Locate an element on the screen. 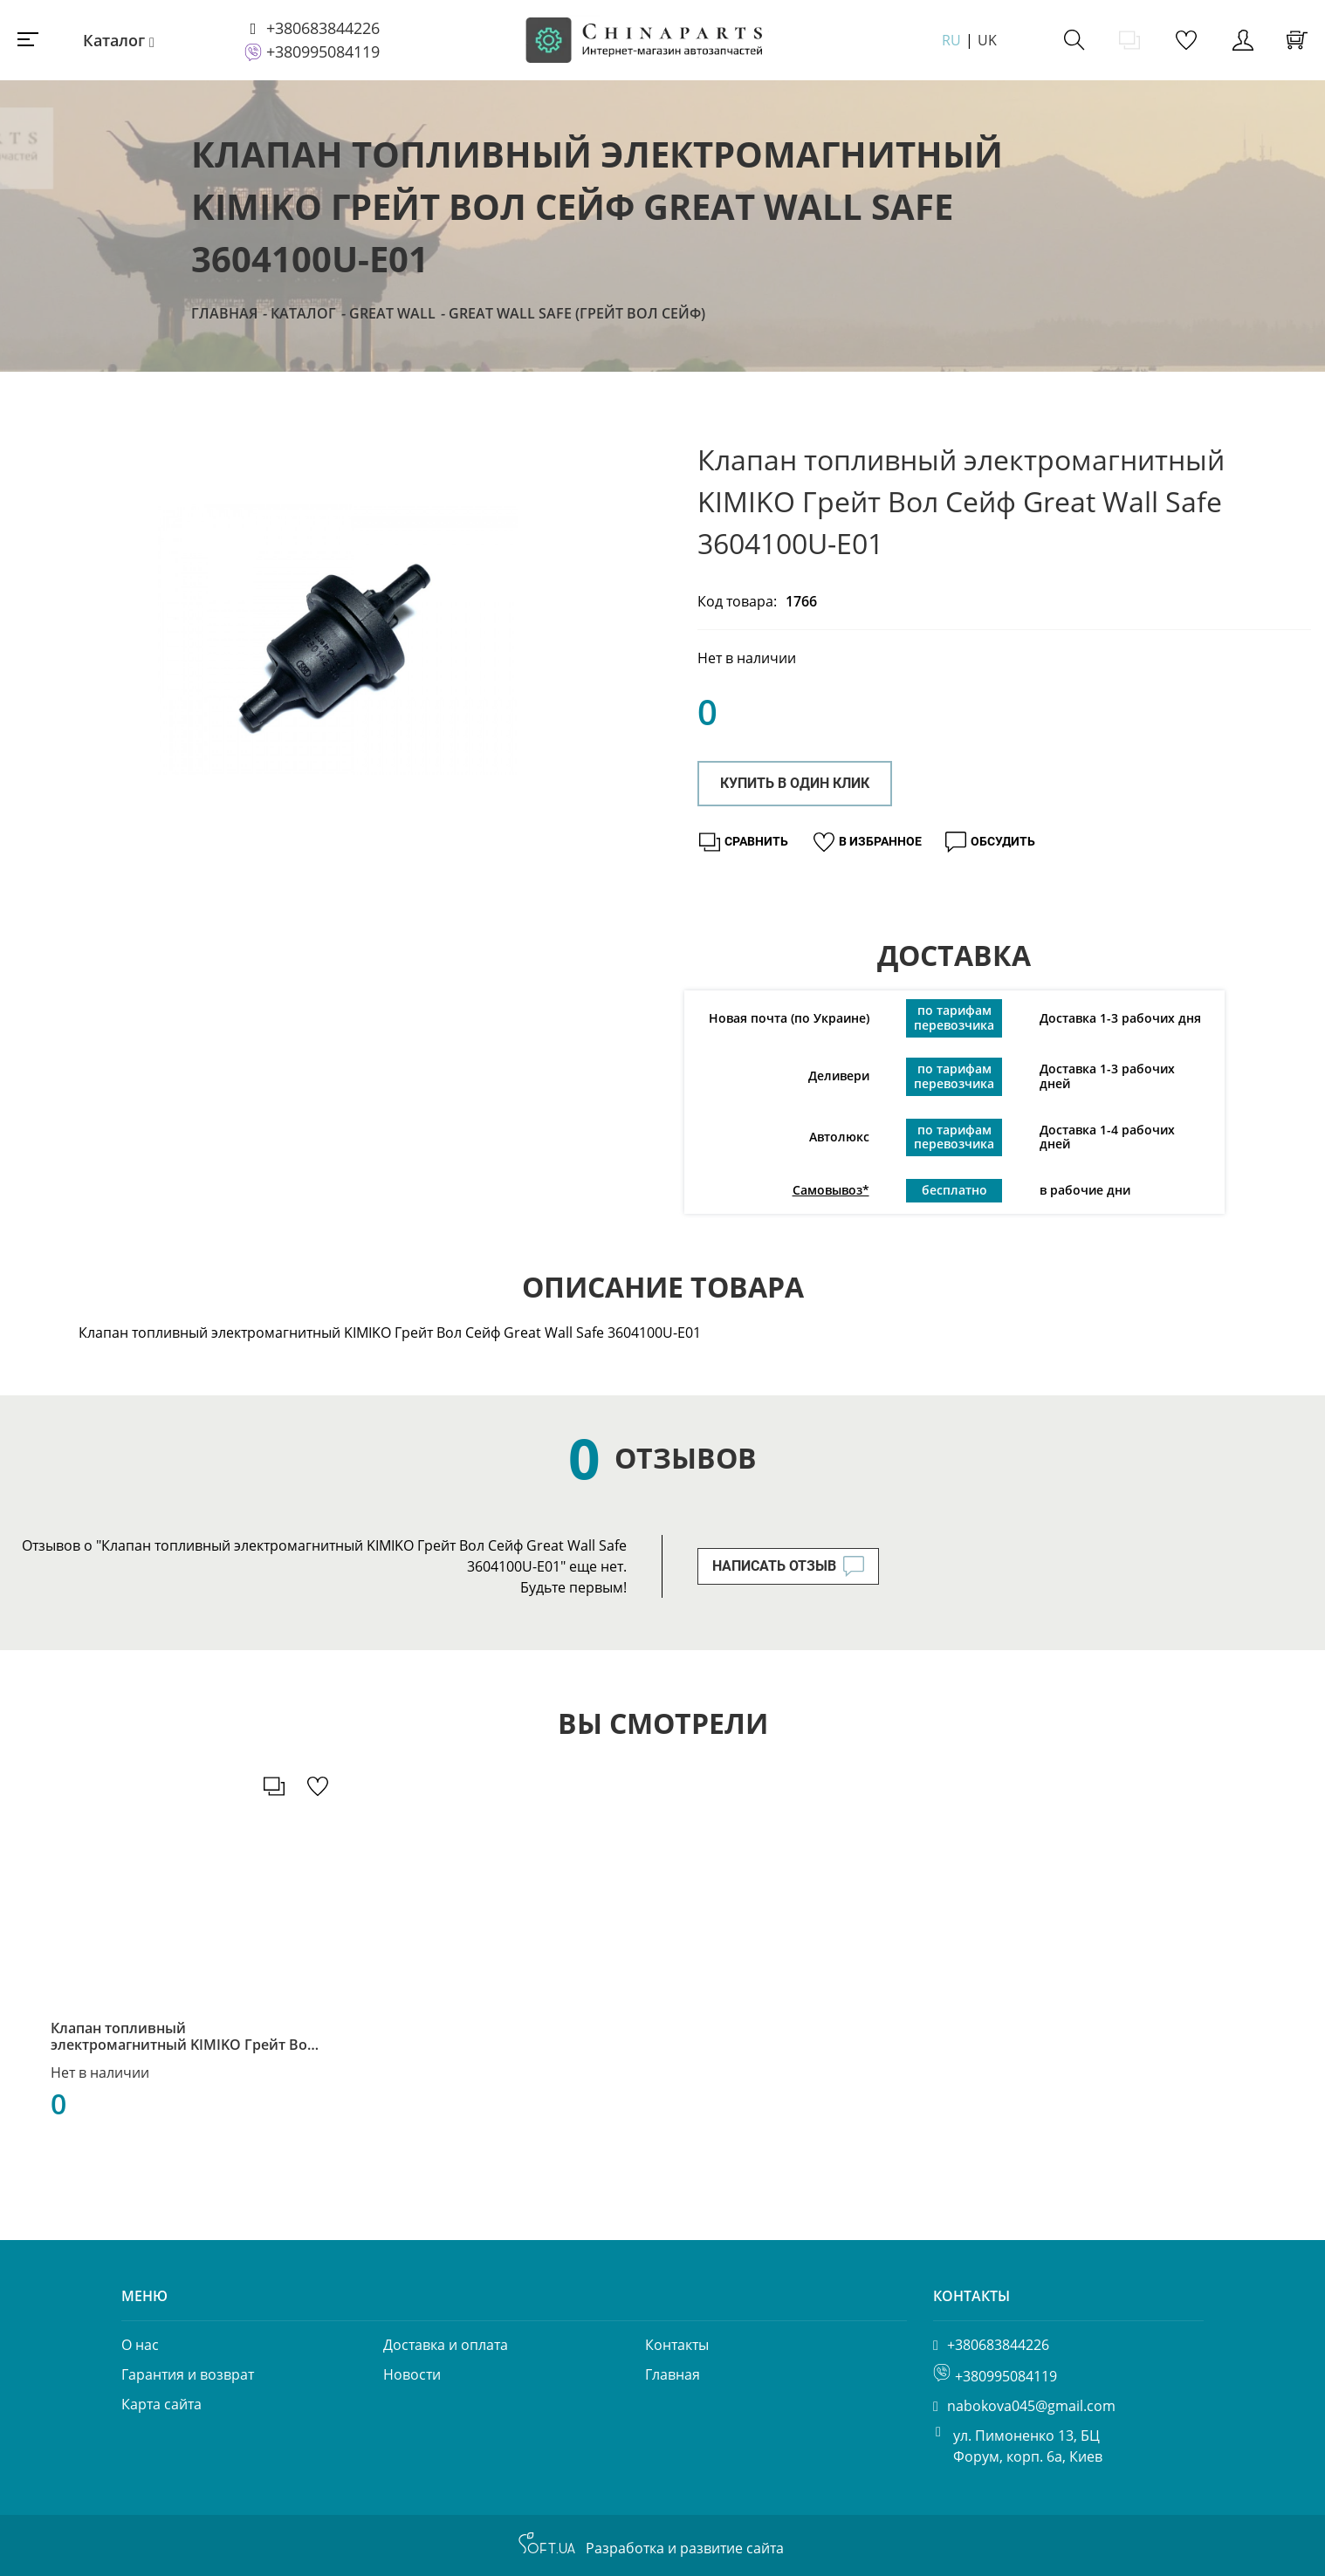 Image resolution: width=1325 pixels, height=2576 pixels. Гарантия и возврат is located at coordinates (187, 2374).